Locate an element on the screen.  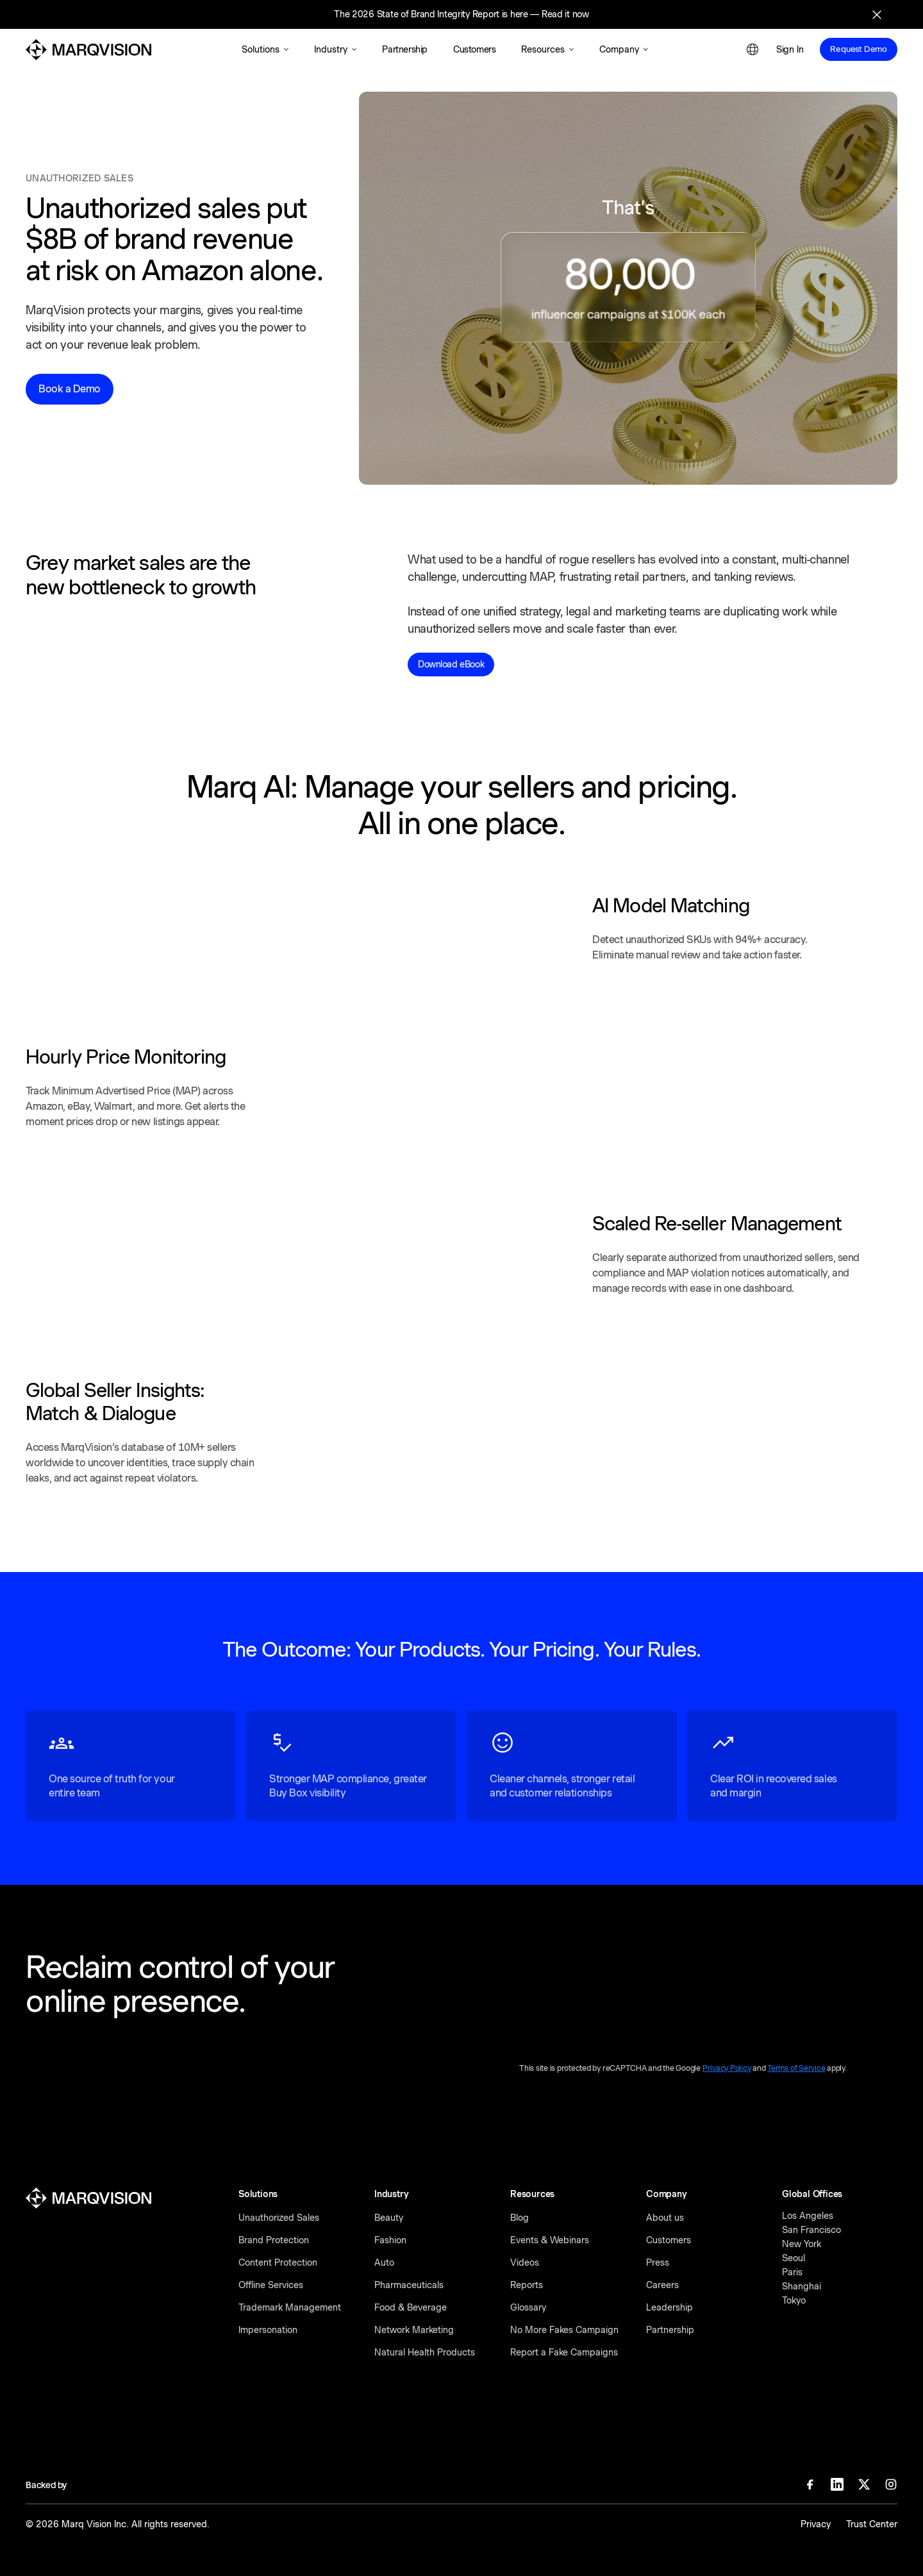
Impersonation is located at coordinates (267, 2330).